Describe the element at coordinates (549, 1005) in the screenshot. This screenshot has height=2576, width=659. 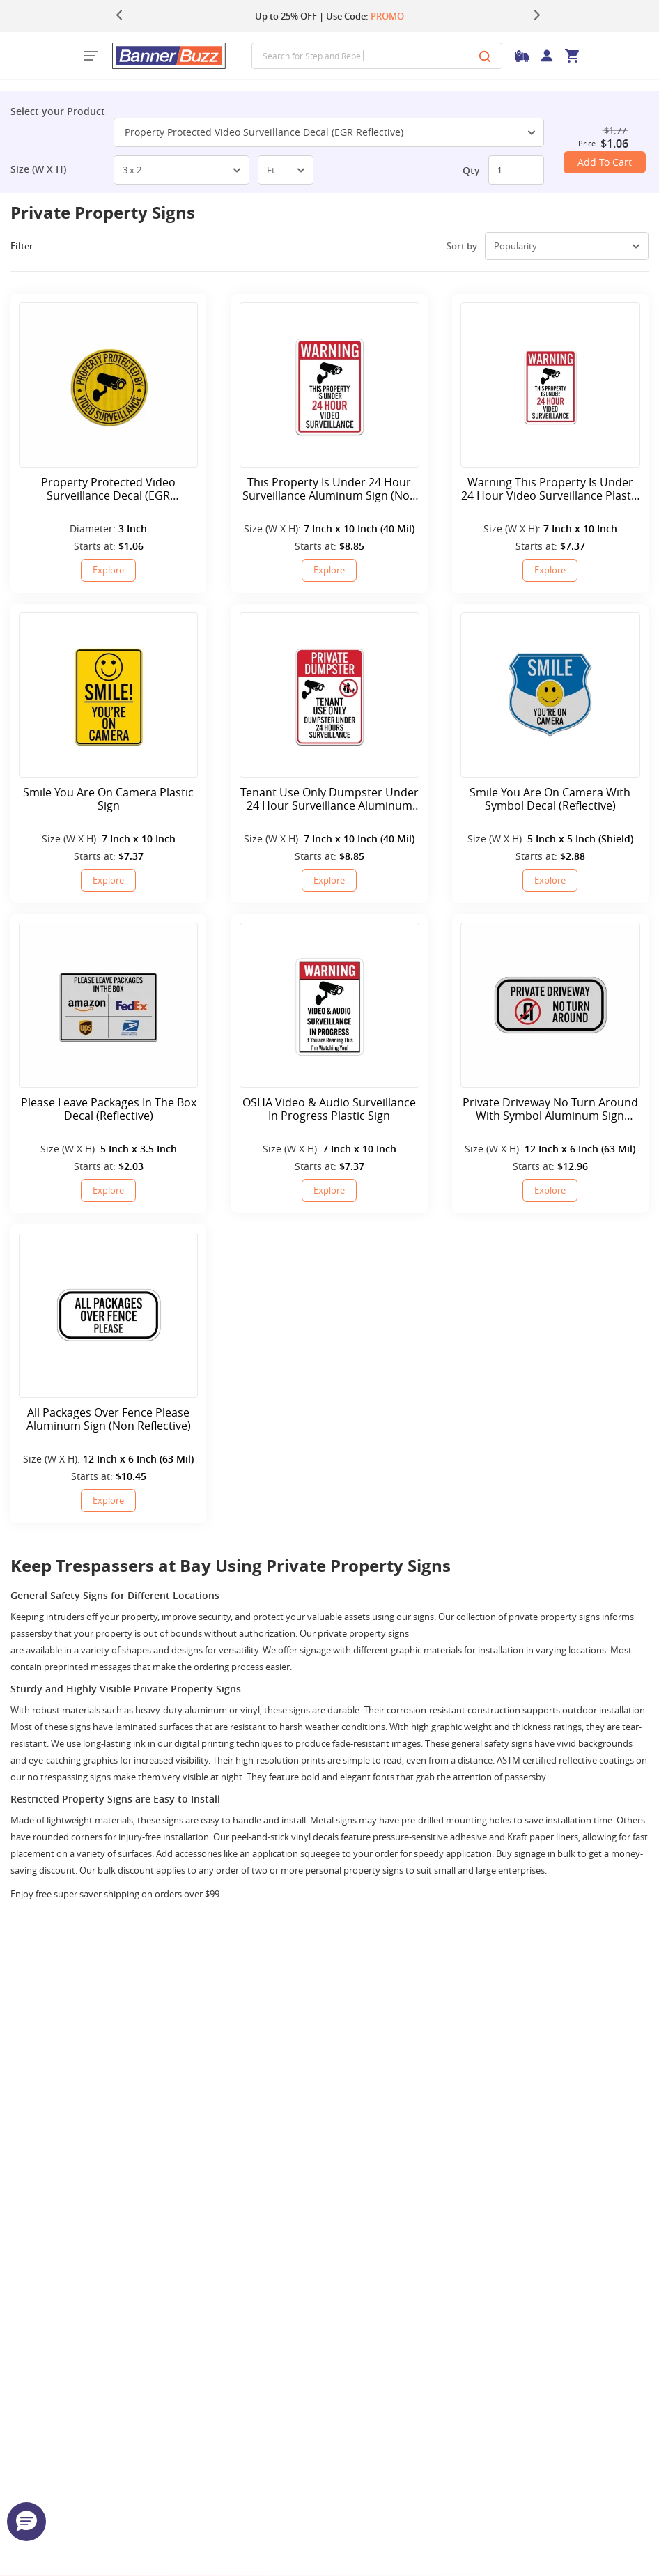
I see `[Private Driveway No Turn Around With Symbol Aluminum Sign (Reflective)]` at that location.